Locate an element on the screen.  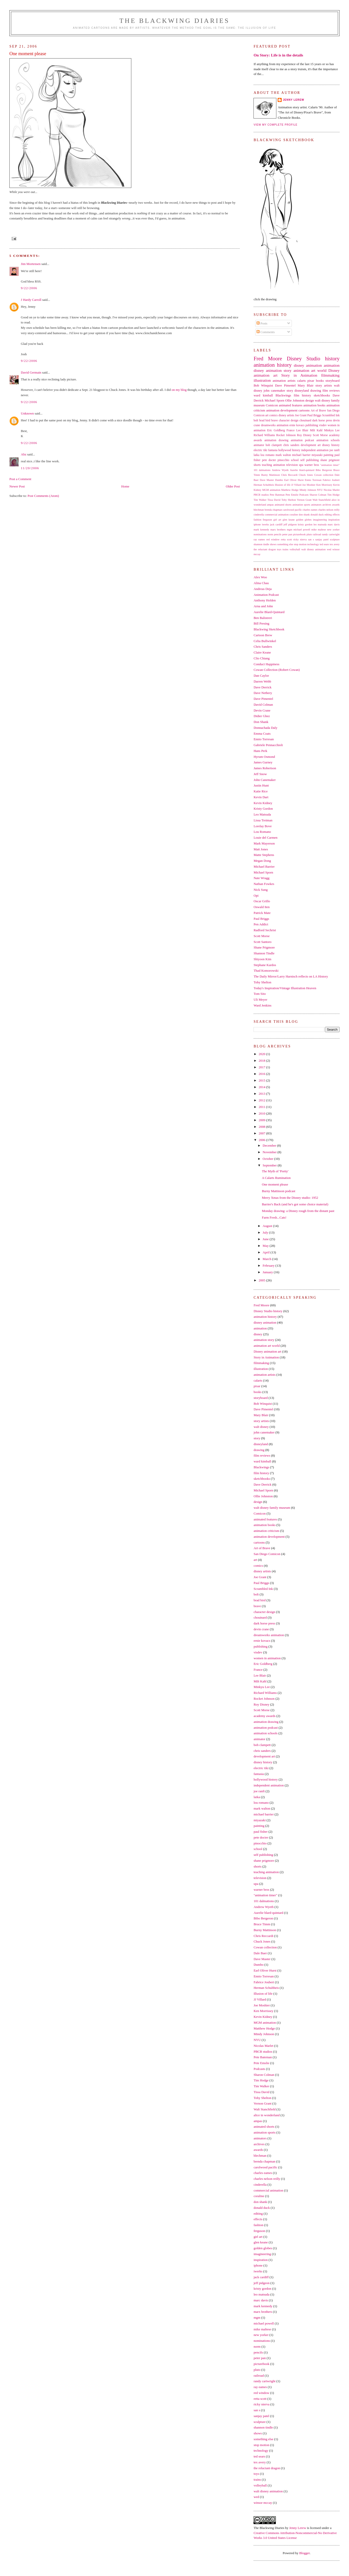
November is located at coordinates (270, 1152).